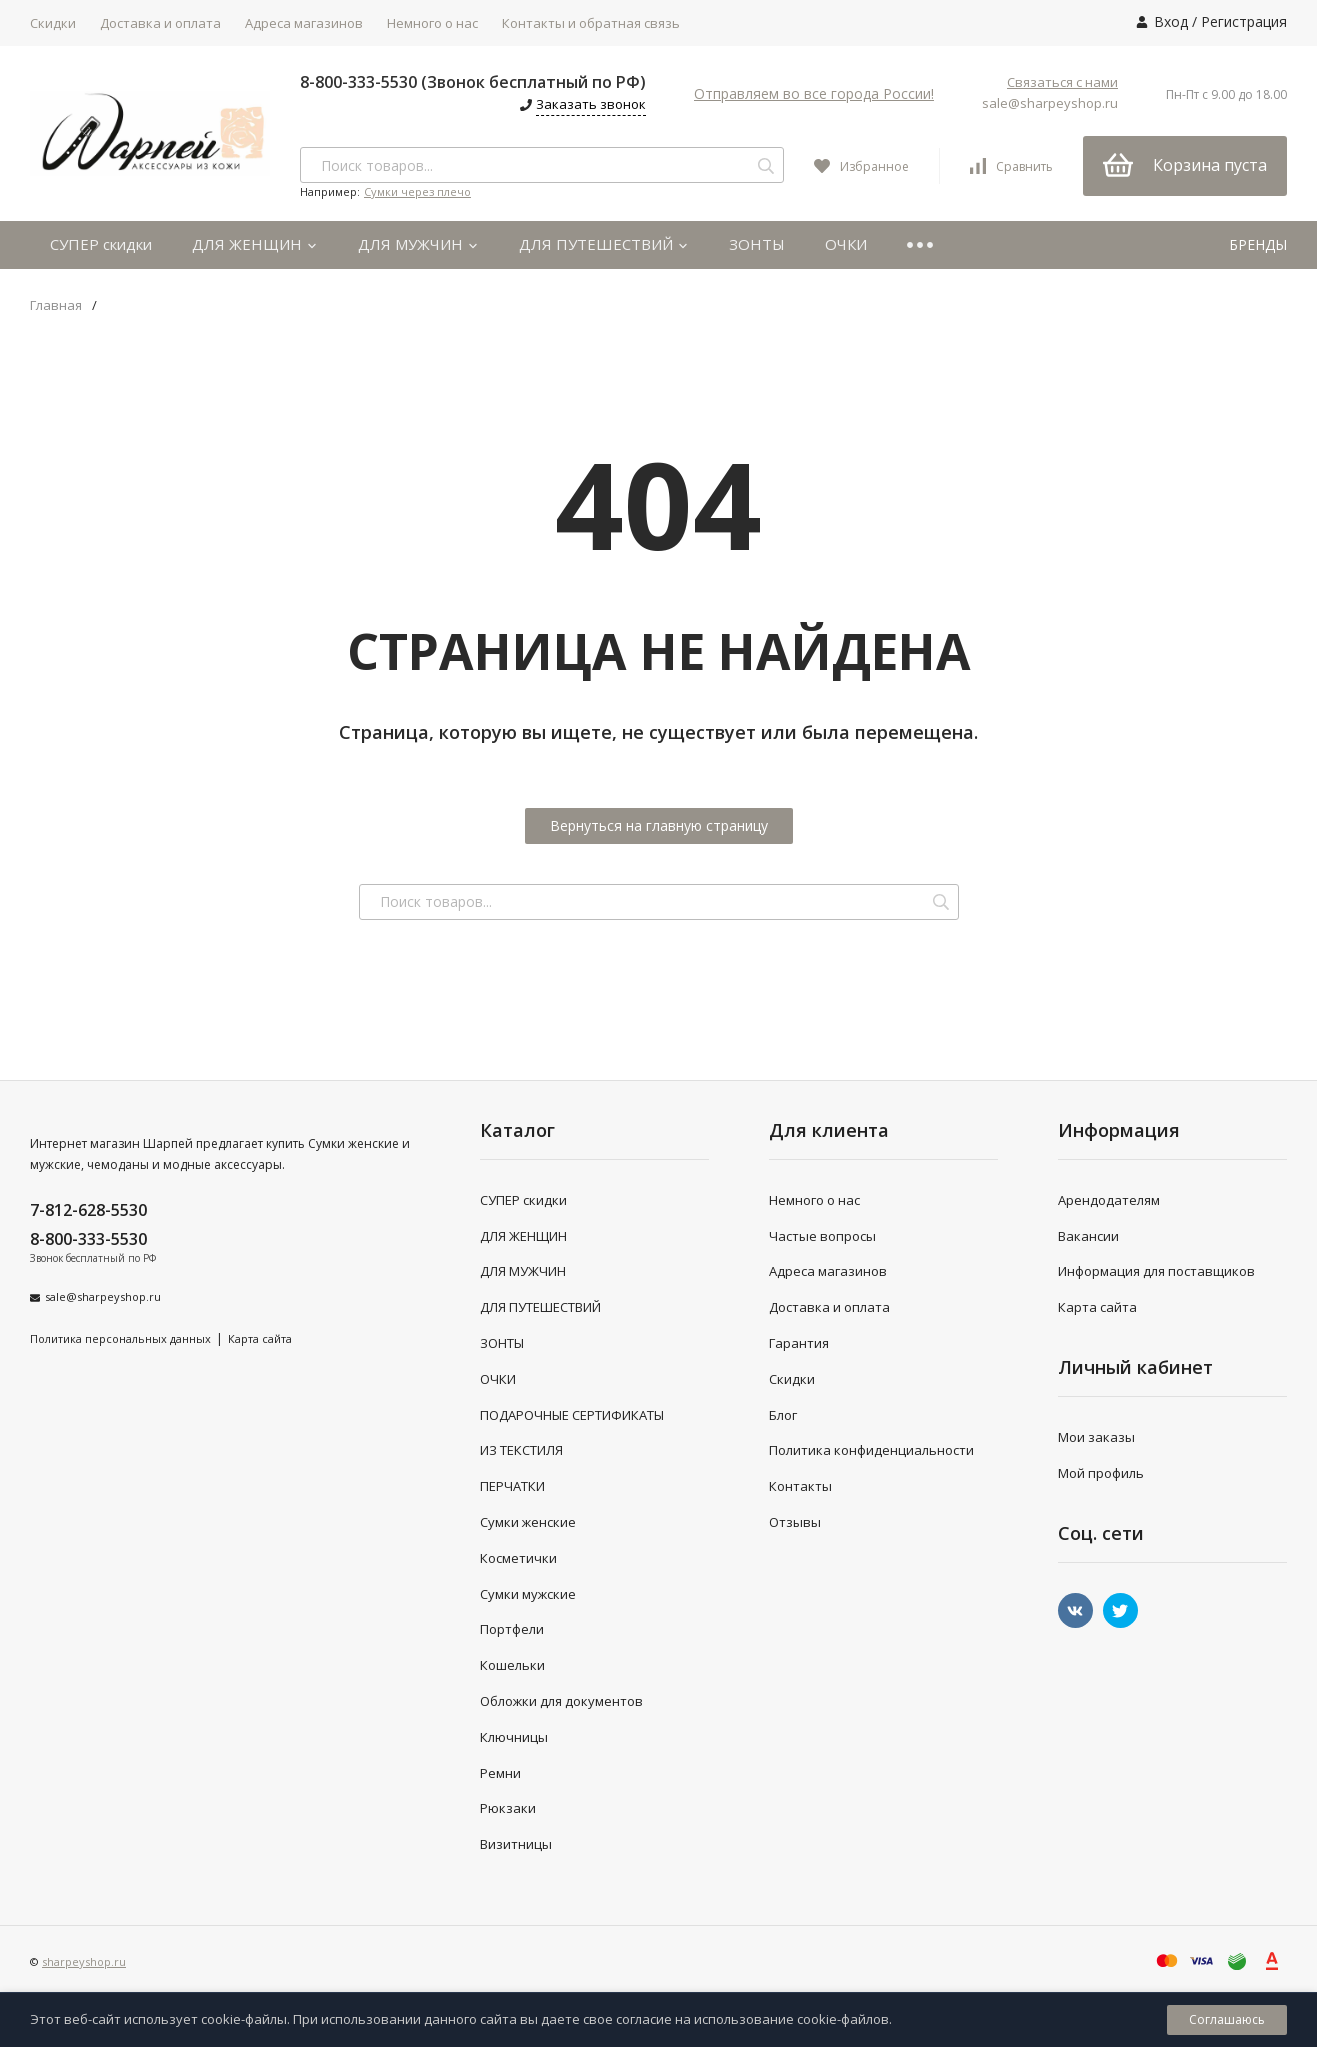 The height and width of the screenshot is (2047, 1317). What do you see at coordinates (255, 244) in the screenshot?
I see `ДЛЯ ЖЕНЩИН` at bounding box center [255, 244].